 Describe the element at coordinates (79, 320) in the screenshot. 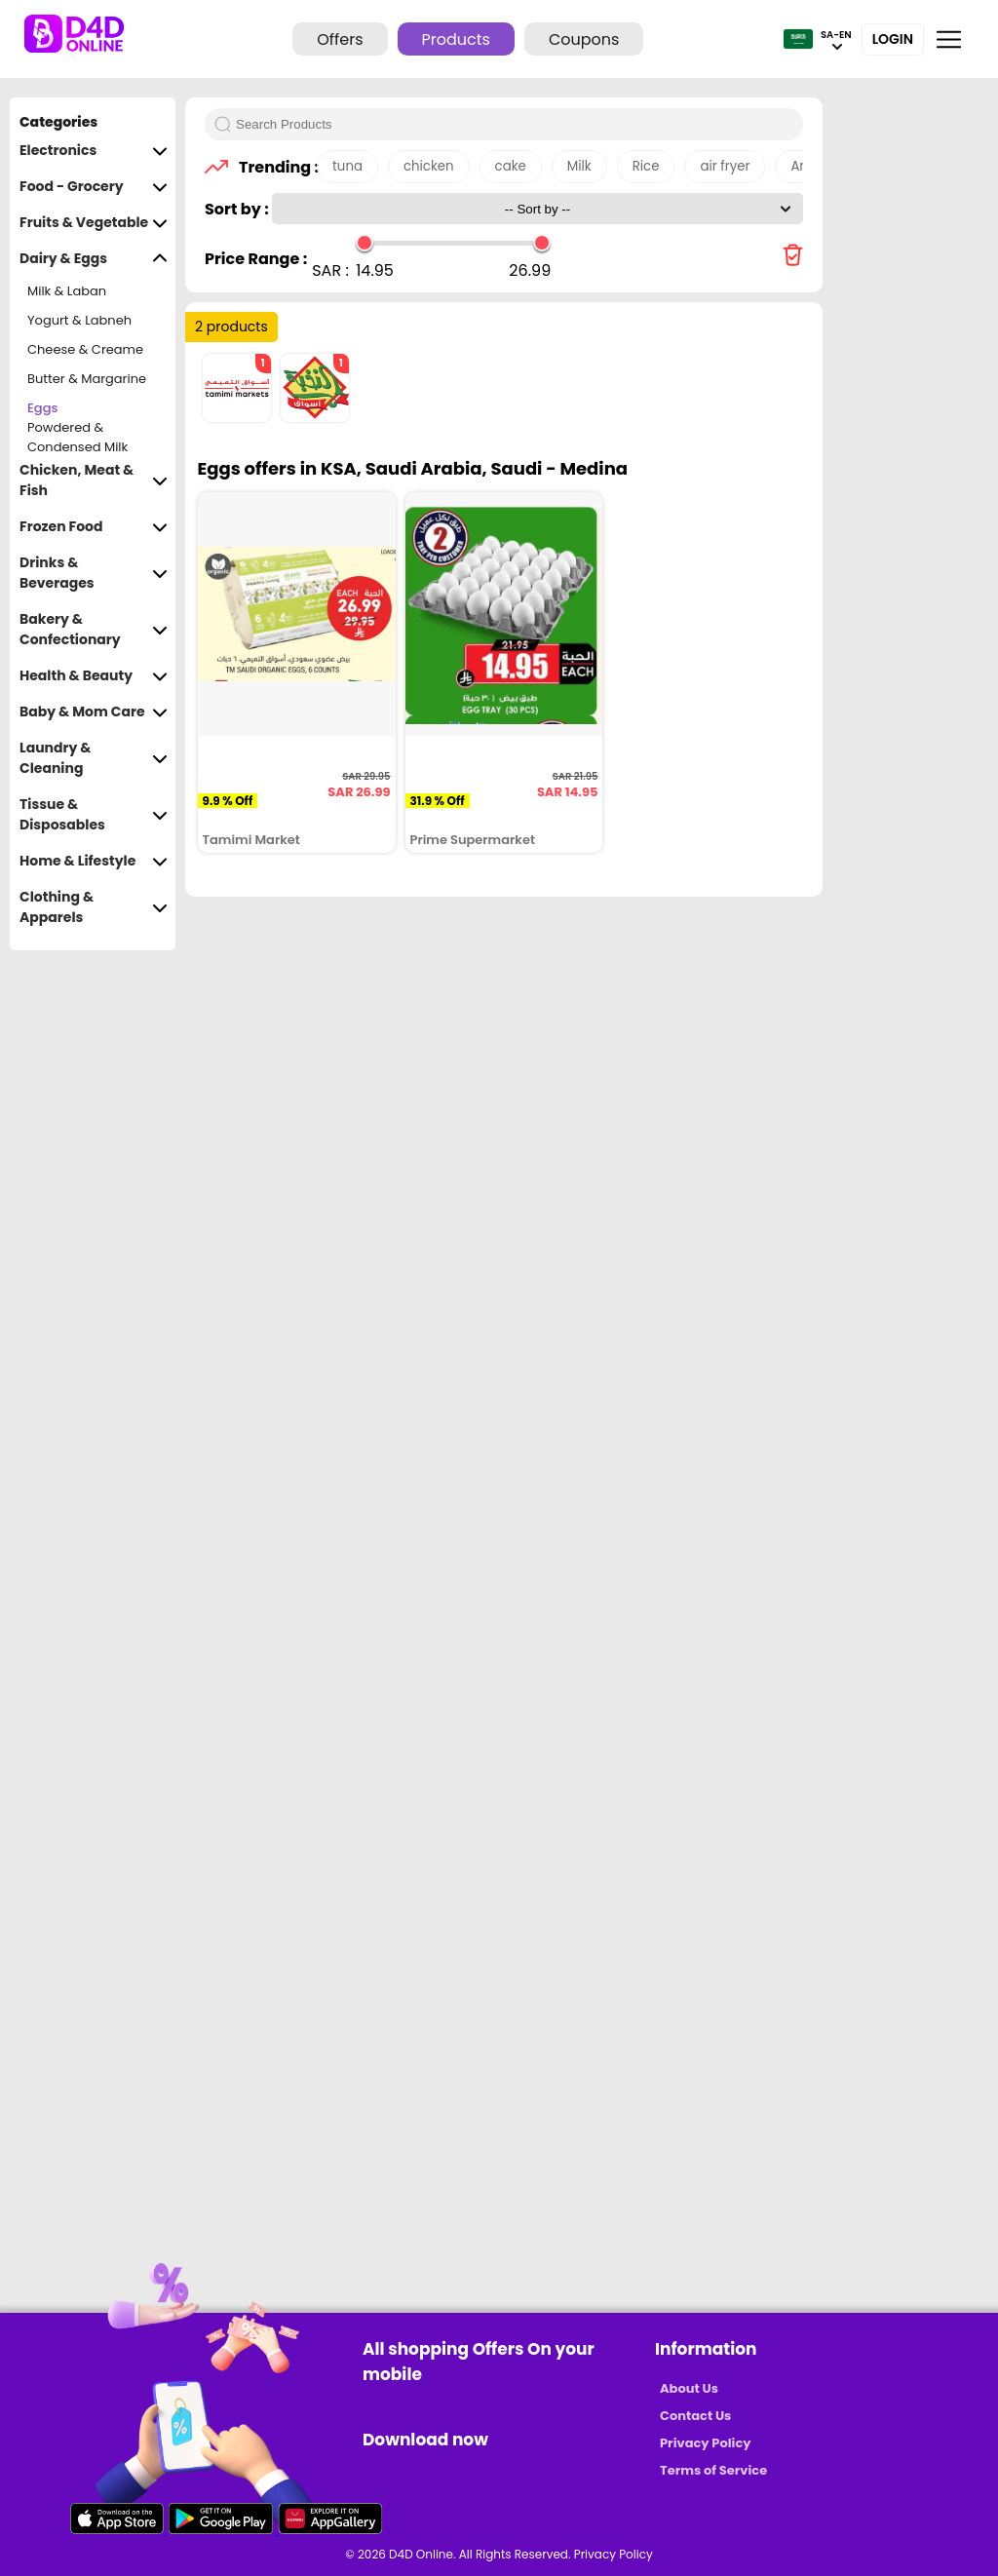

I see `Yogurt & Labneh` at that location.